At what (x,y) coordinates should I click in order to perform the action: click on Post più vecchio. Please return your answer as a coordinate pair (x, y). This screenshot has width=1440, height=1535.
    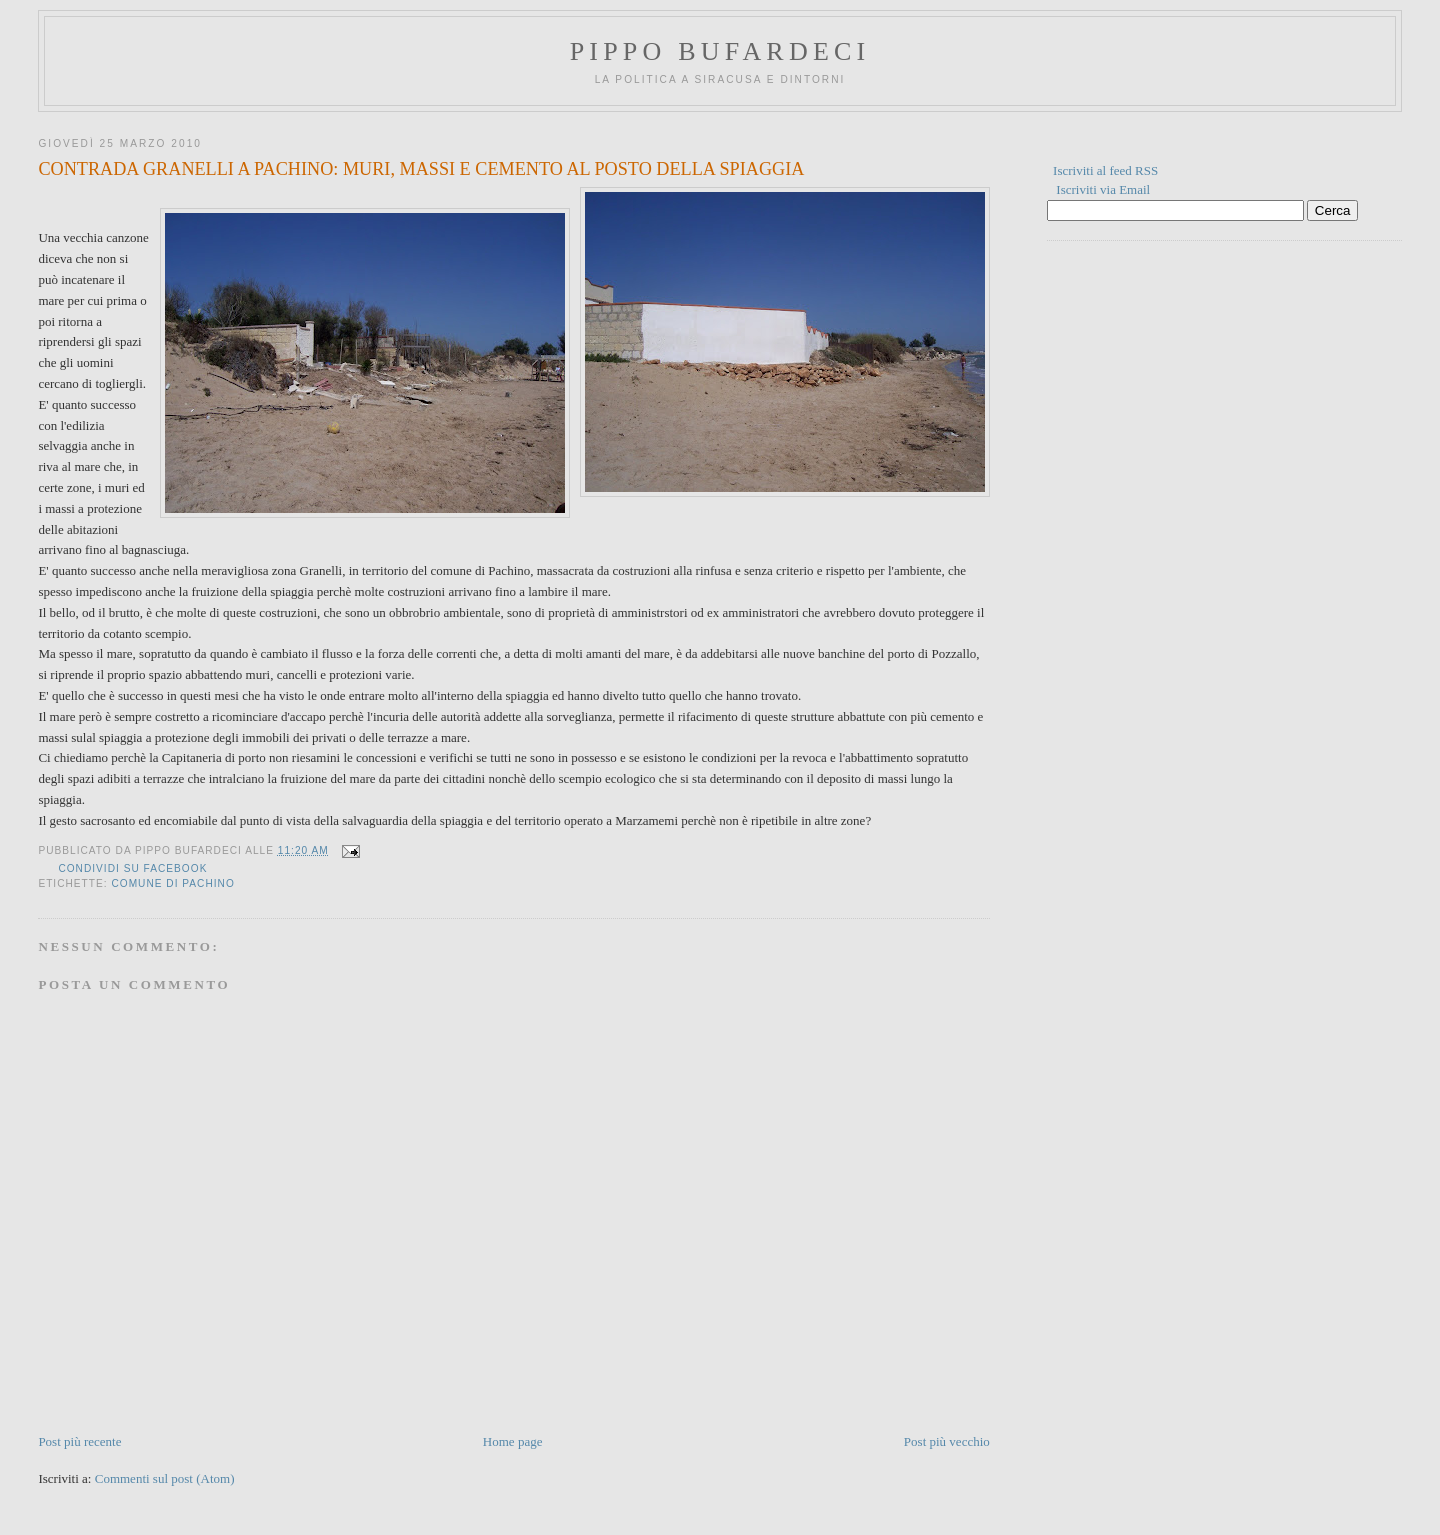
    Looking at the image, I should click on (947, 1441).